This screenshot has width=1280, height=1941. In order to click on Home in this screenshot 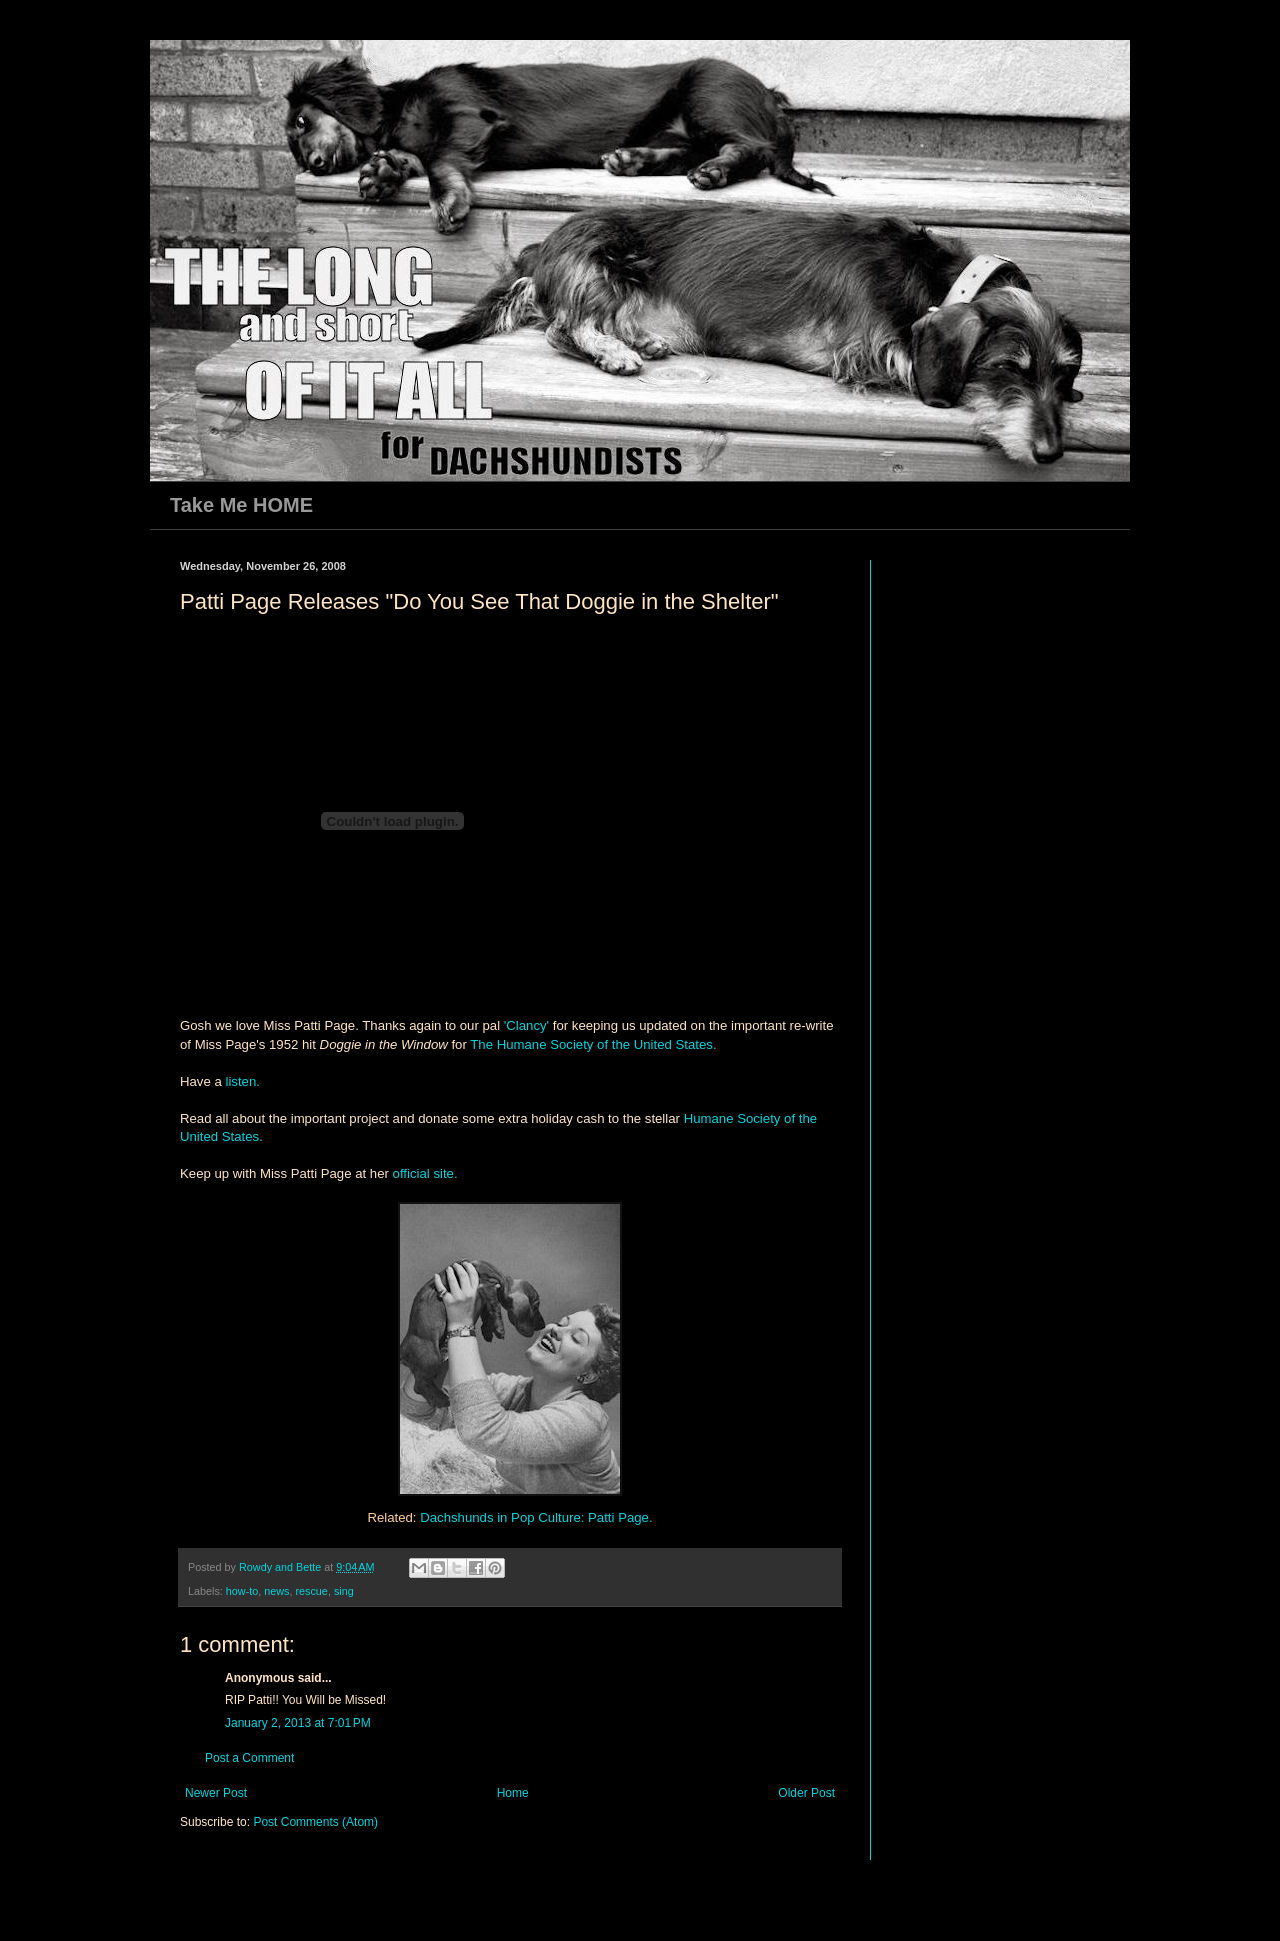, I will do `click(513, 1793)`.